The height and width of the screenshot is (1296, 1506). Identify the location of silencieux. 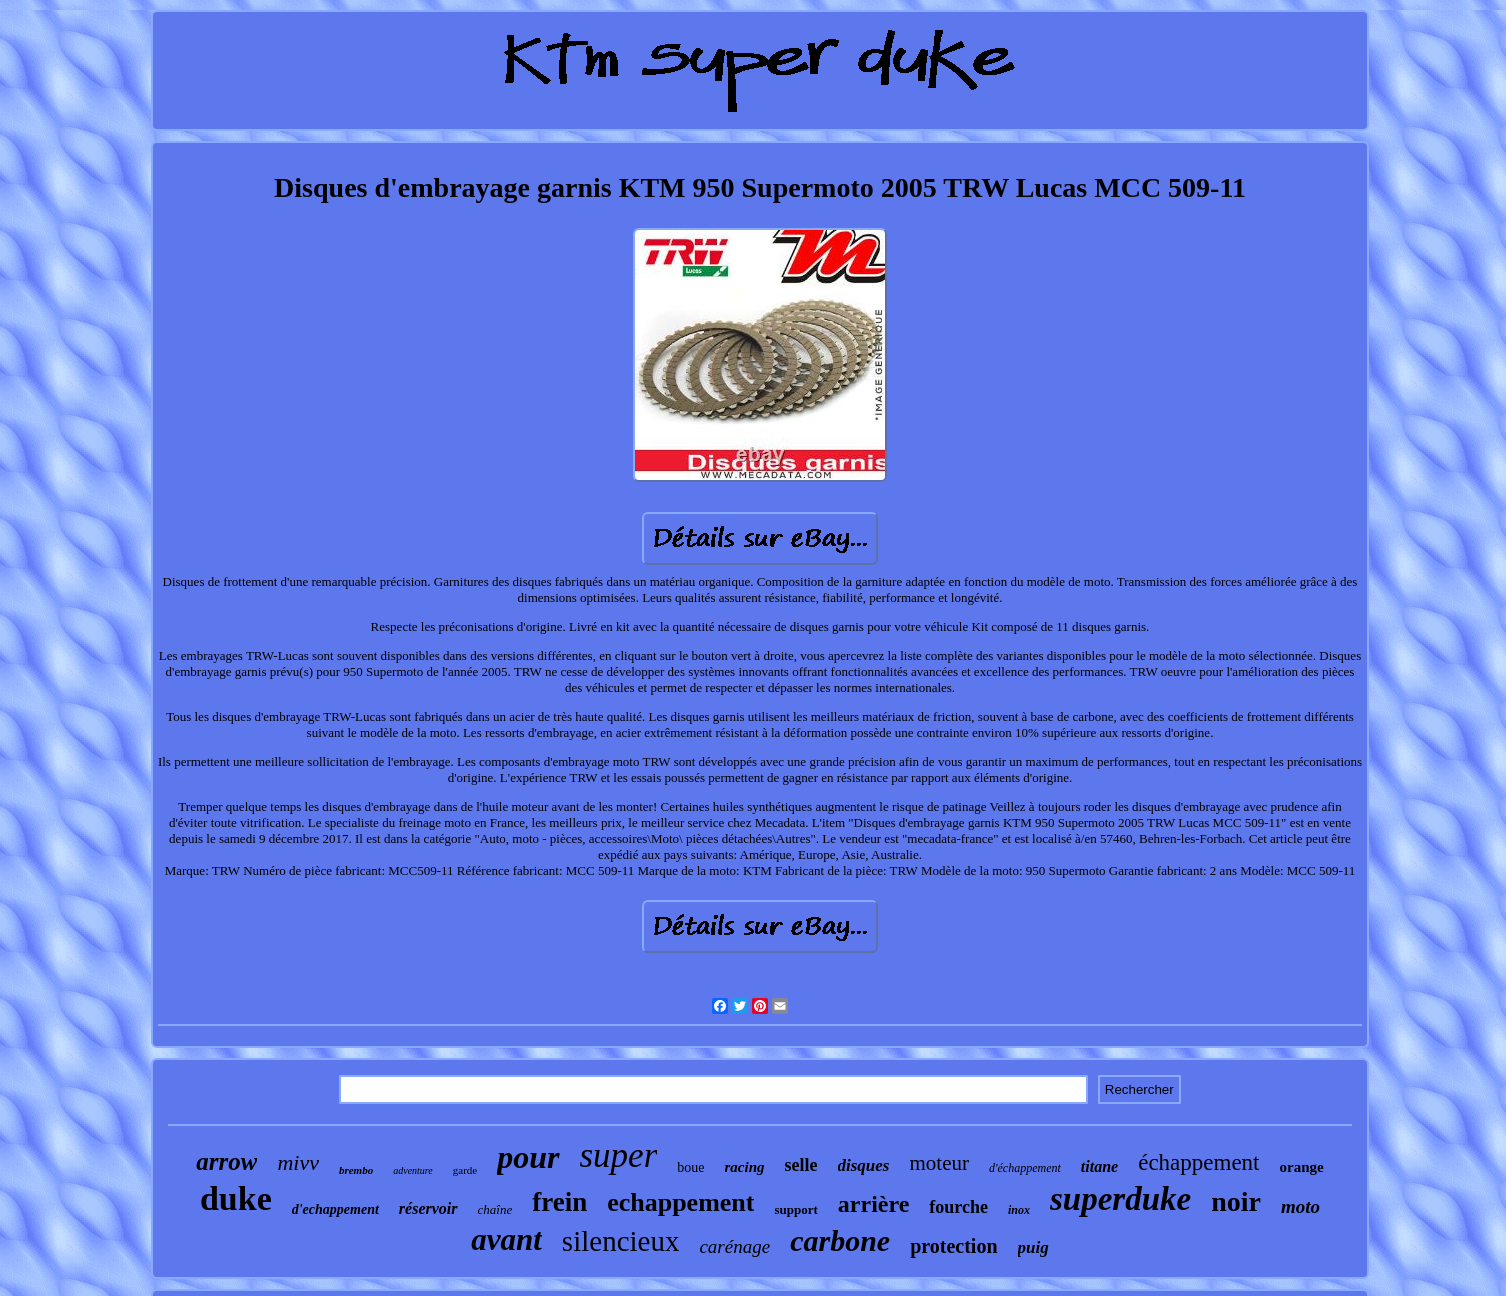
(621, 1241).